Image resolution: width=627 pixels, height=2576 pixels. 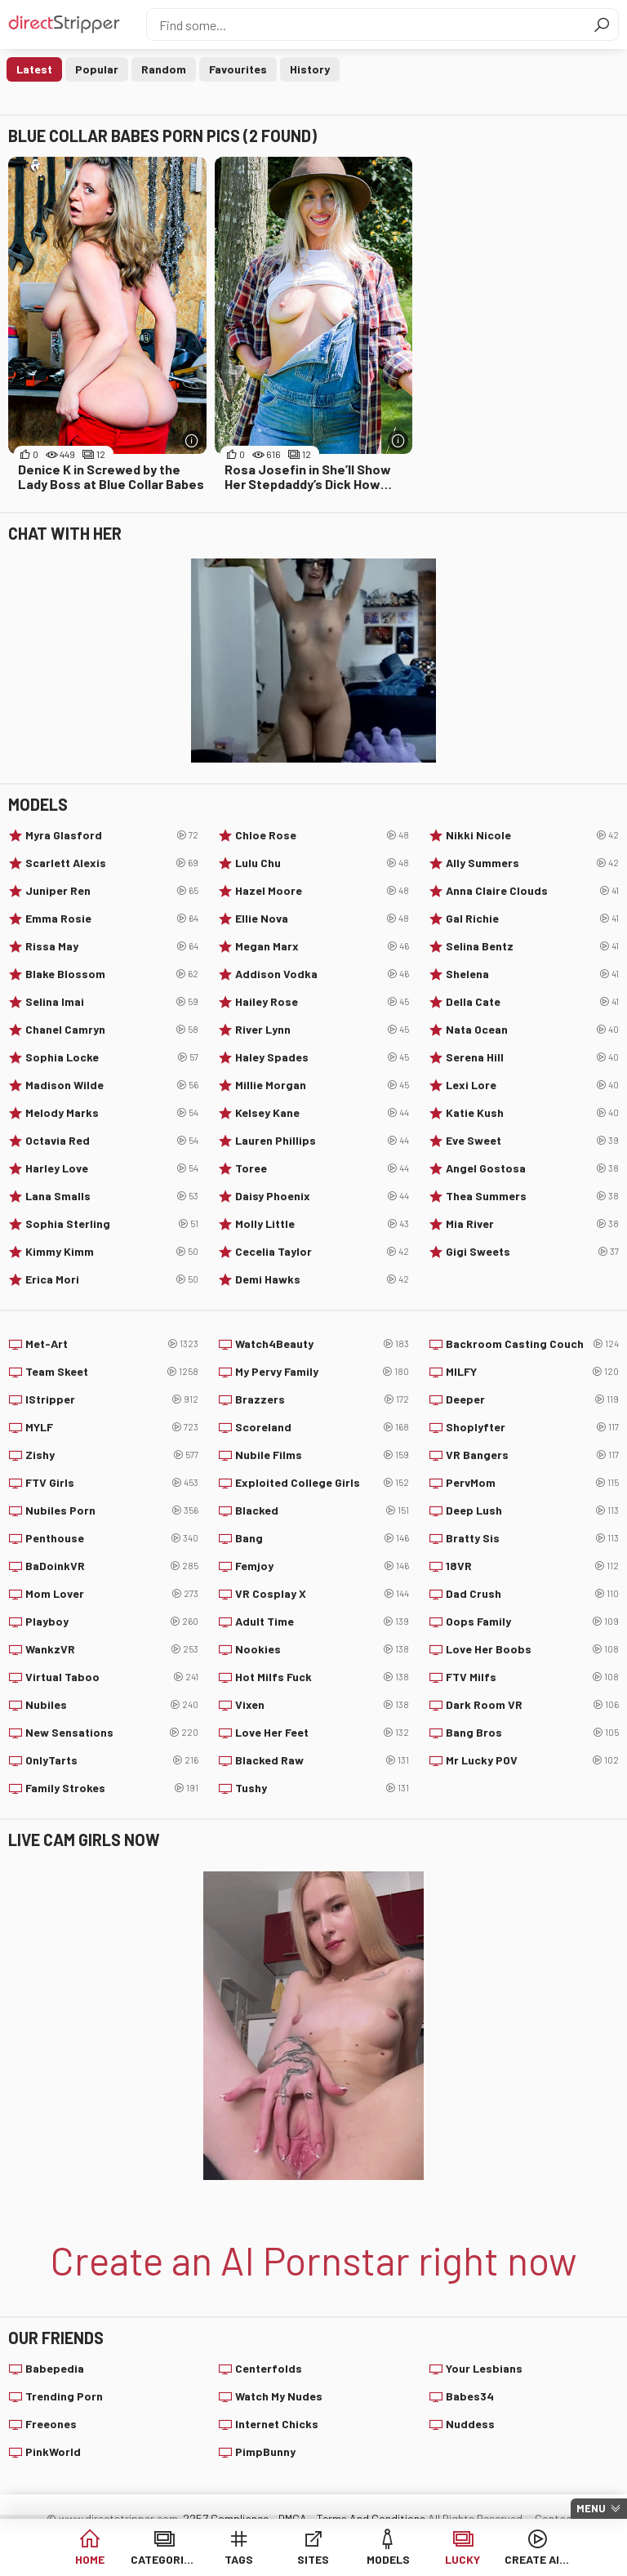 I want to click on Love Her Feet, so click(x=321, y=1732).